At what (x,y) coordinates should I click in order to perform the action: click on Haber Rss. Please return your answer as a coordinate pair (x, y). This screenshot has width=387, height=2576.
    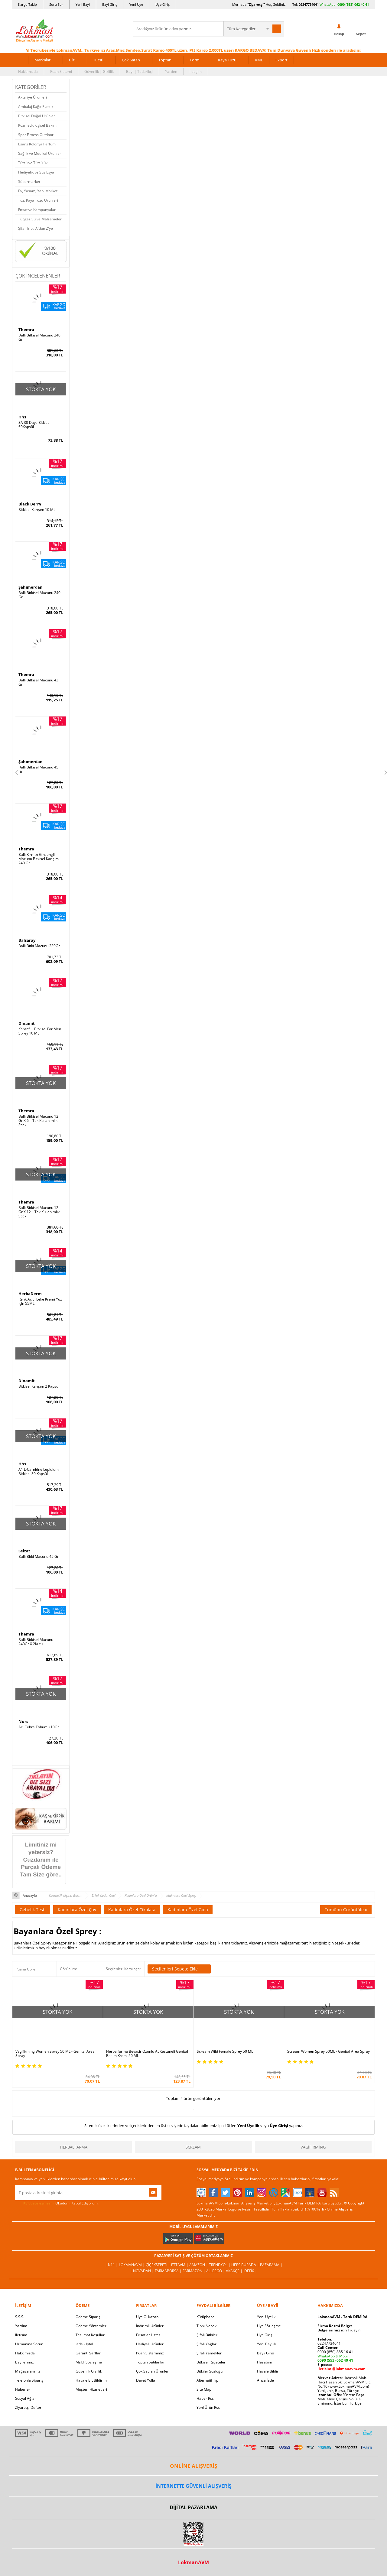
    Looking at the image, I should click on (205, 2398).